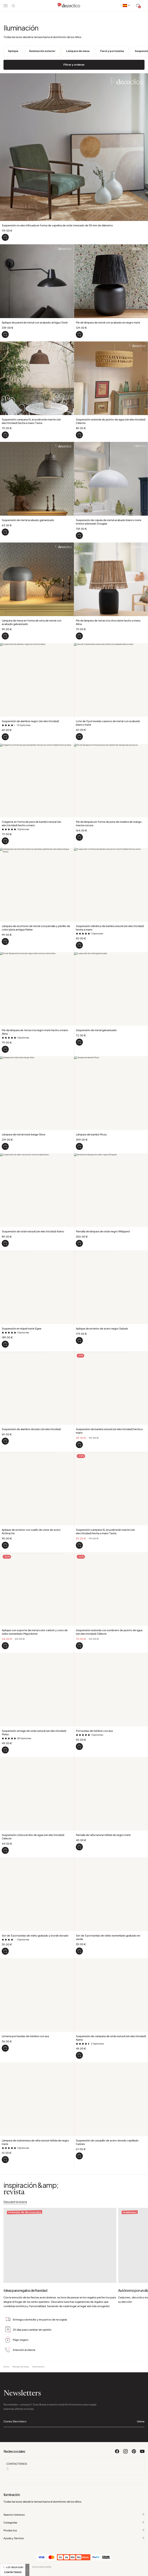 Image resolution: width=148 pixels, height=2576 pixels. Describe the element at coordinates (79, 736) in the screenshot. I see `[Lote de 3 portavelas caseros de metal con acabado blanco mate]` at that location.